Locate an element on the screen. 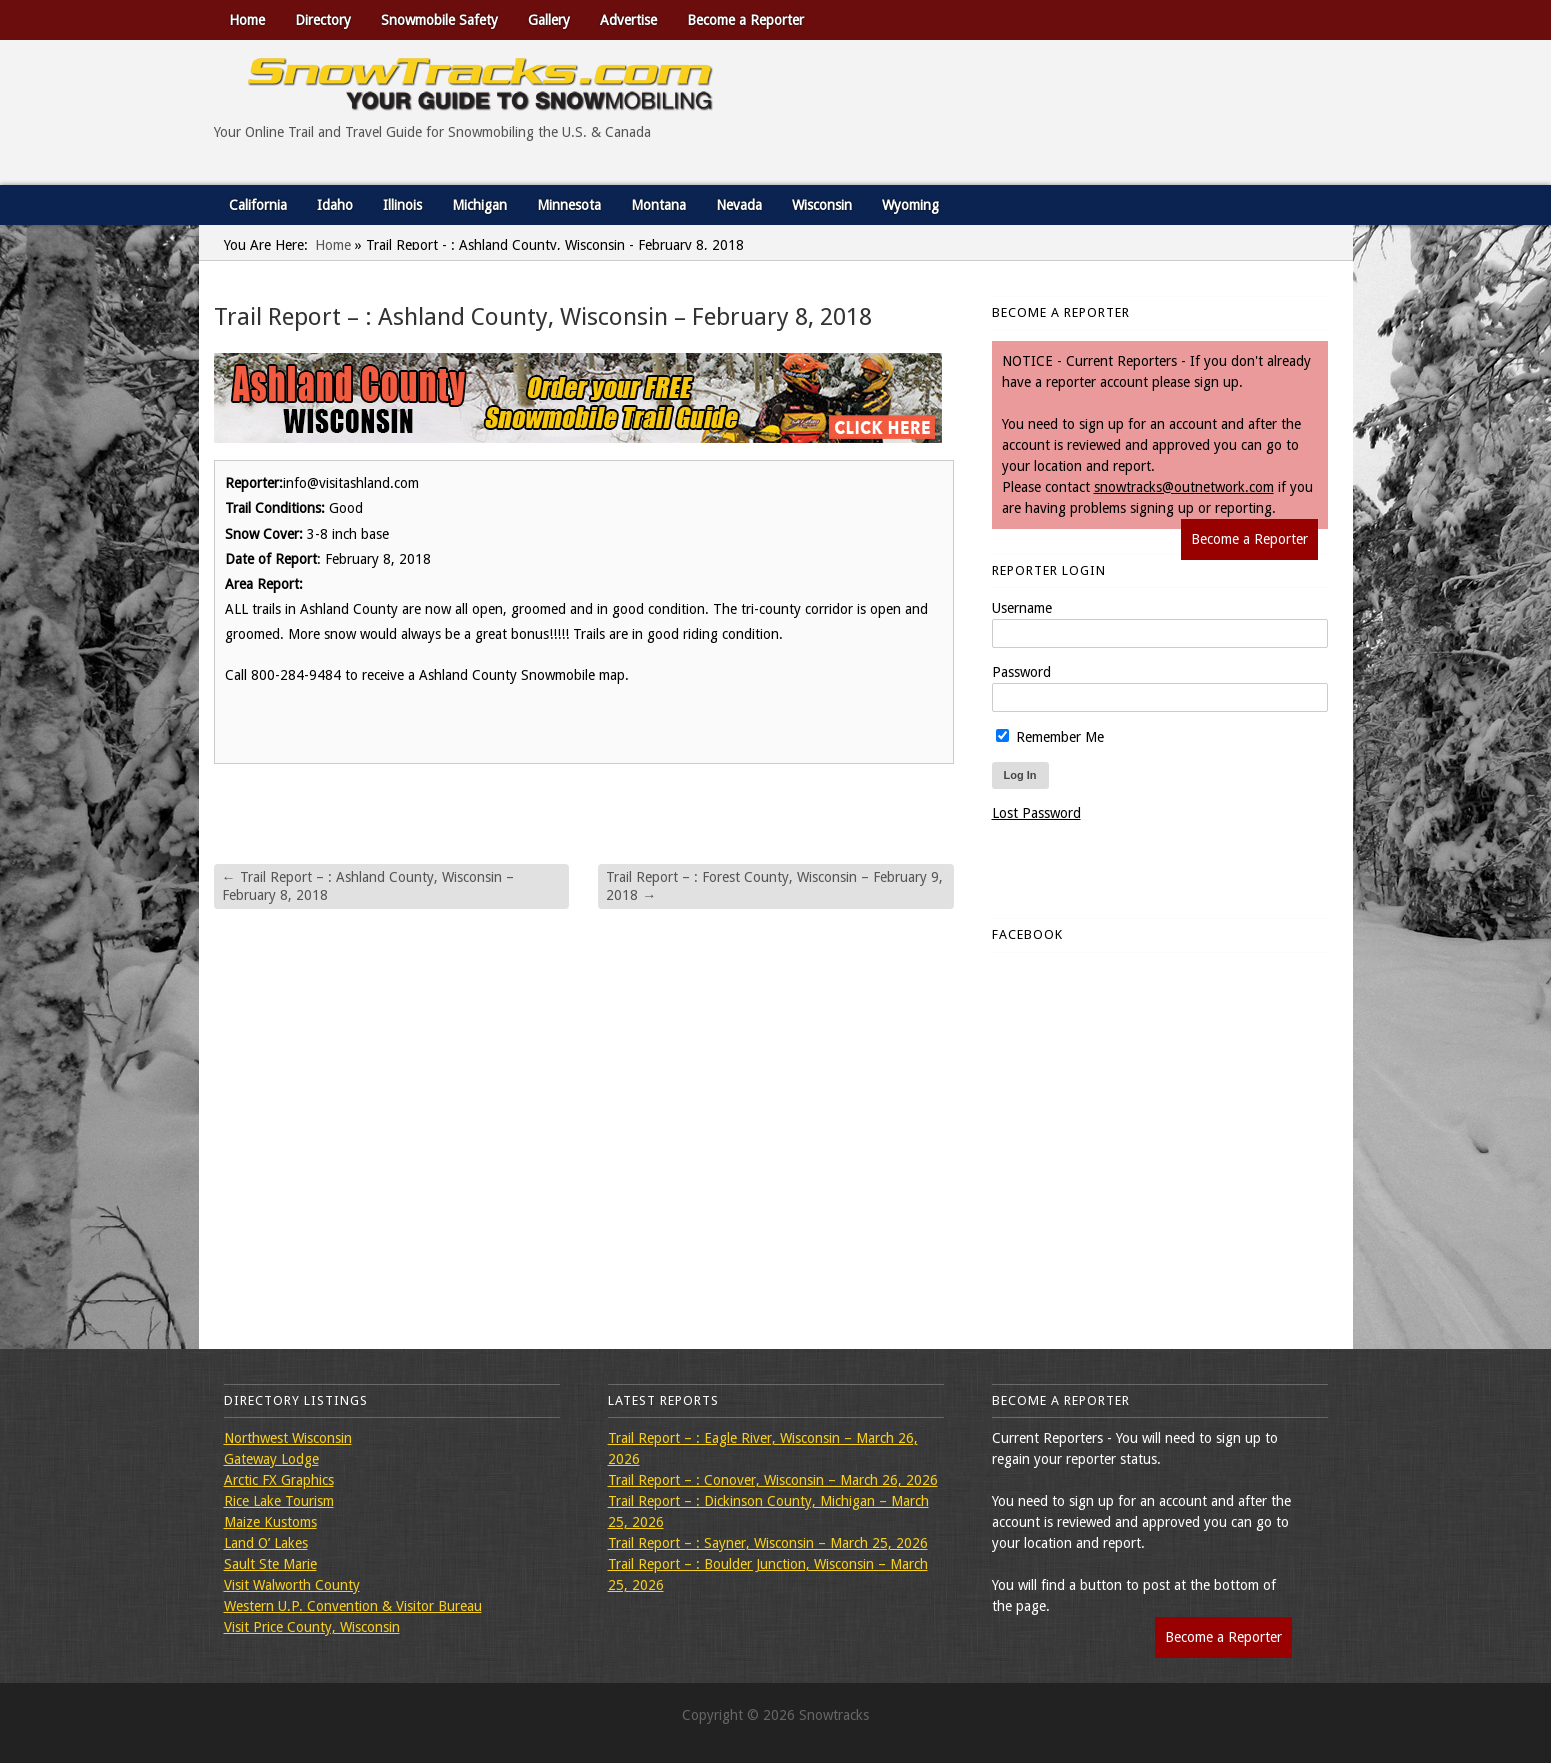  Western U.P. Convention & Visitor Bureau is located at coordinates (353, 1606).